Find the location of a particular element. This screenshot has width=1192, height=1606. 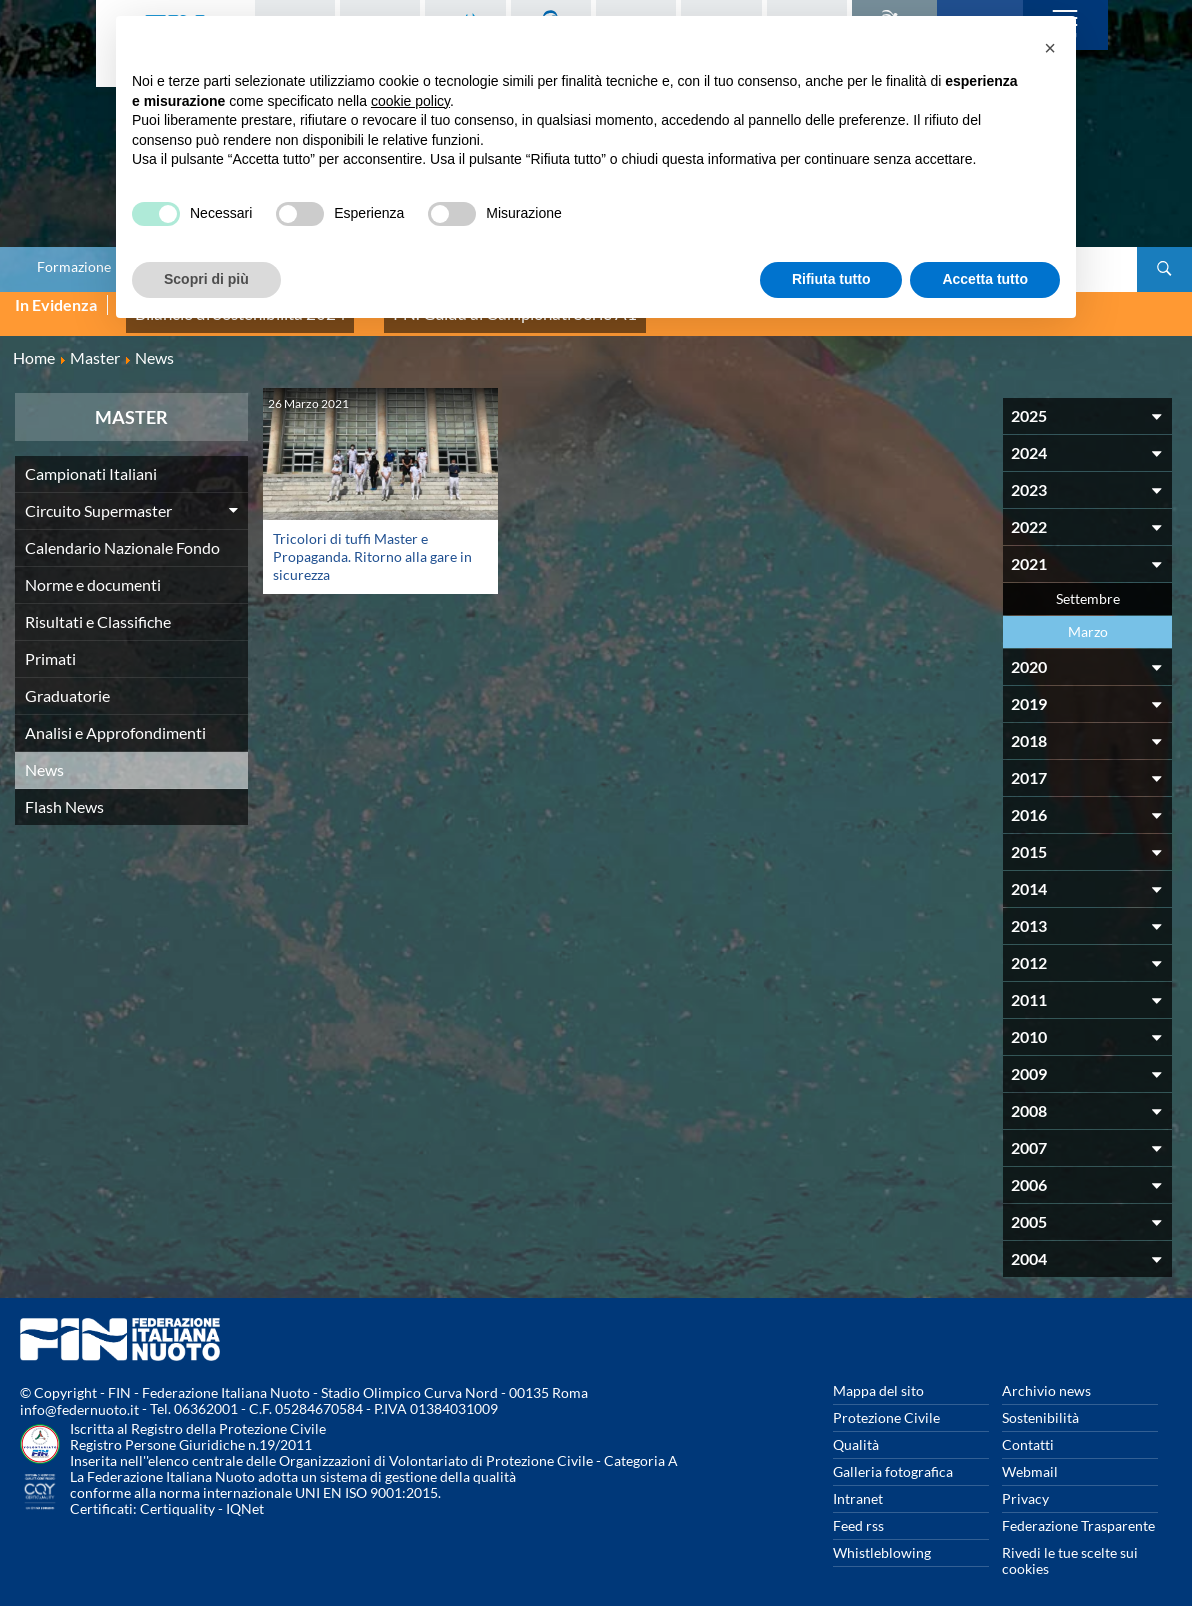

[button] is located at coordinates (1050, 48).